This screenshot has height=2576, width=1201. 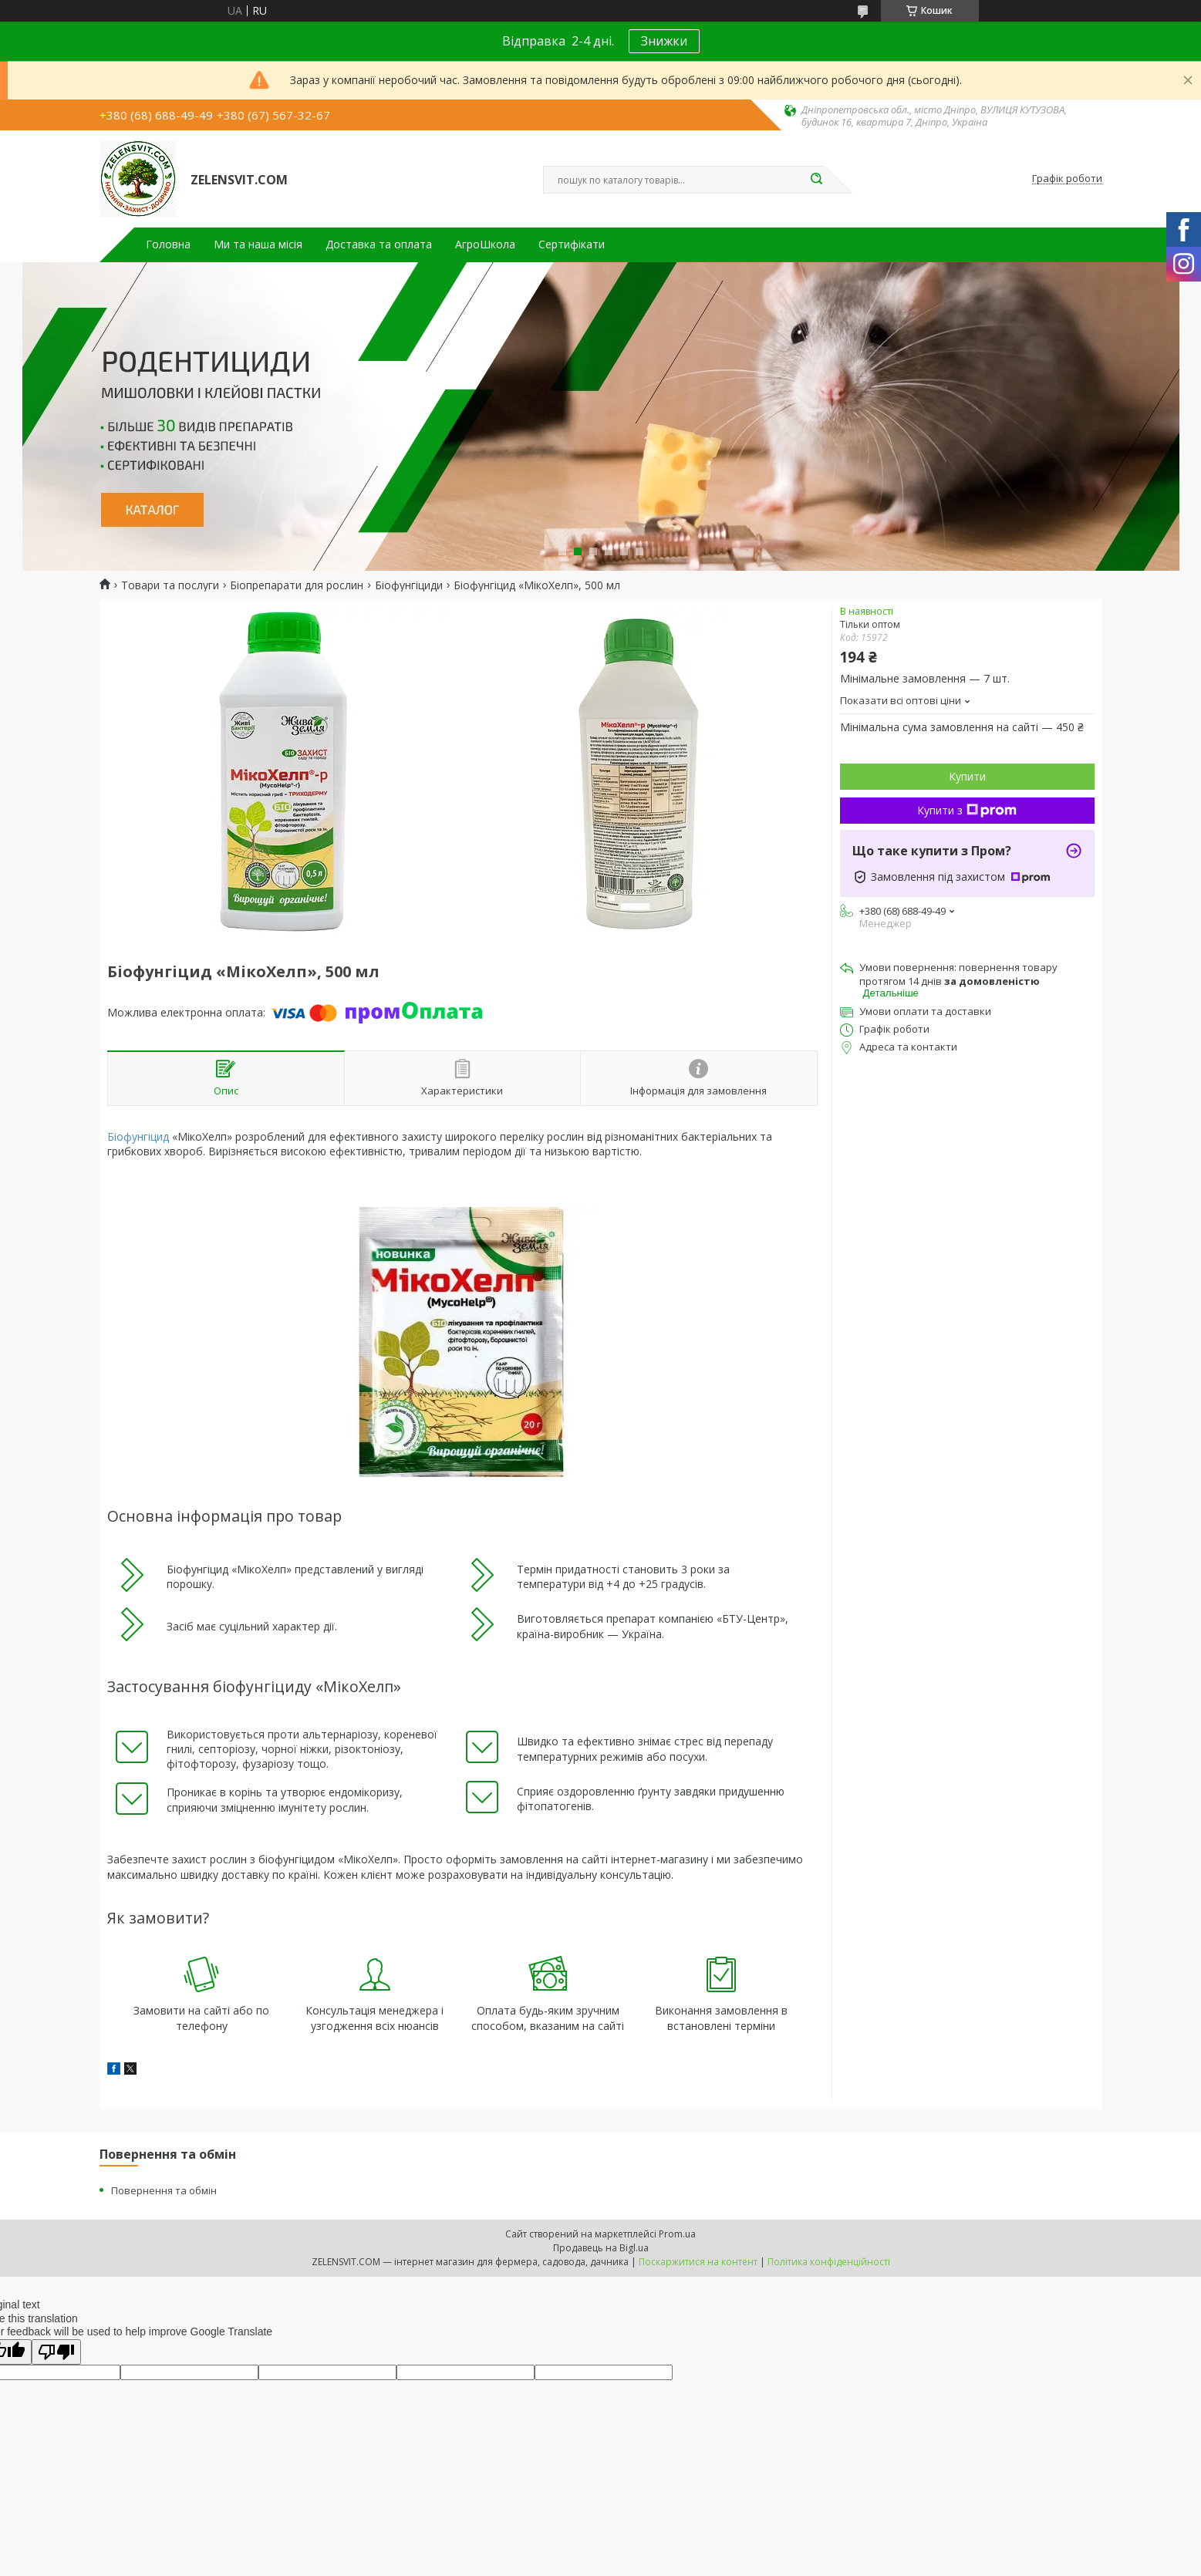 What do you see at coordinates (138, 1136) in the screenshot?
I see `Біофунгіцид` at bounding box center [138, 1136].